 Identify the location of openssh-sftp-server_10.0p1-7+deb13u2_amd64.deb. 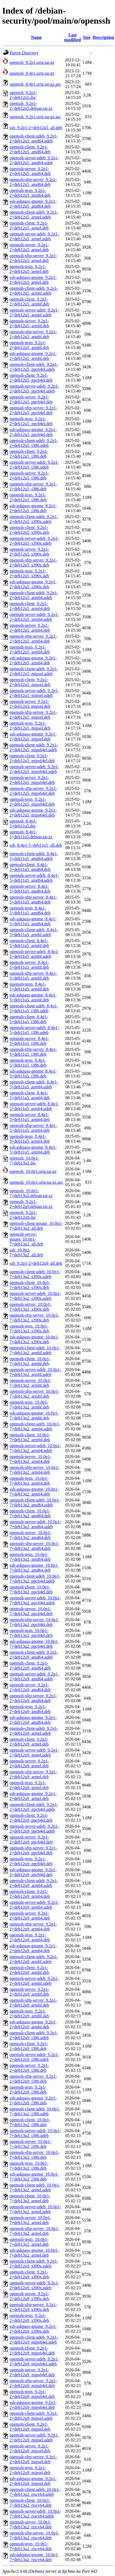
(34, 1546).